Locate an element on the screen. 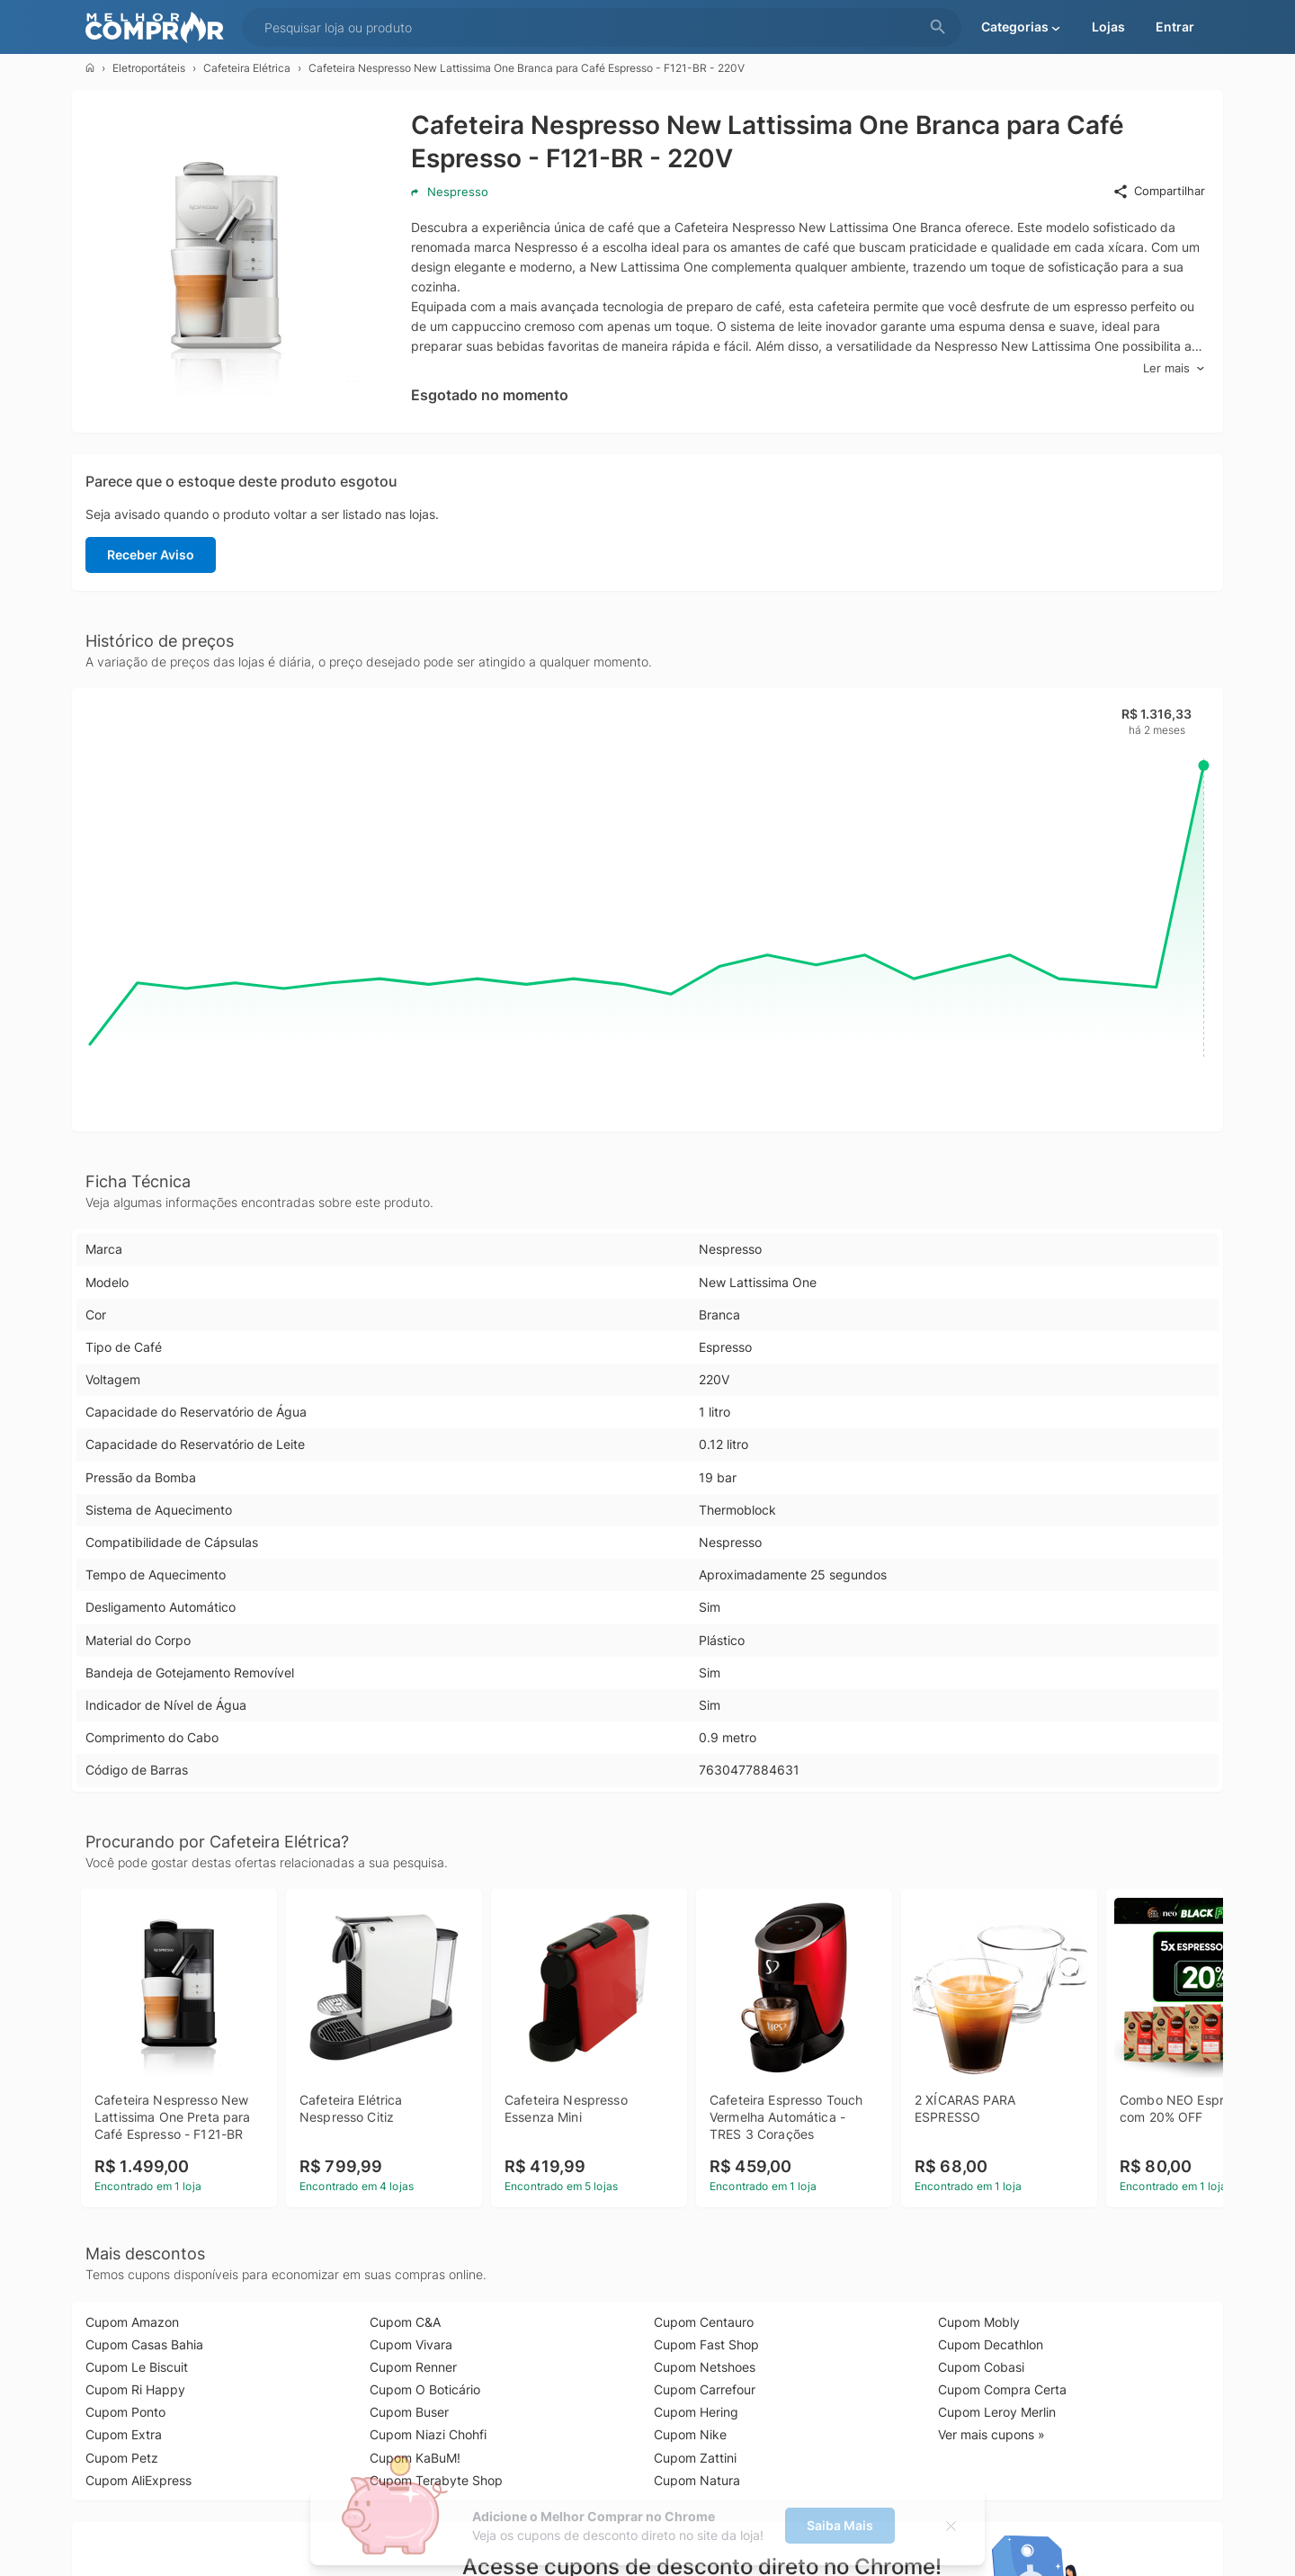 This screenshot has height=2576, width=1295. Cupom Decathlon is located at coordinates (990, 2344).